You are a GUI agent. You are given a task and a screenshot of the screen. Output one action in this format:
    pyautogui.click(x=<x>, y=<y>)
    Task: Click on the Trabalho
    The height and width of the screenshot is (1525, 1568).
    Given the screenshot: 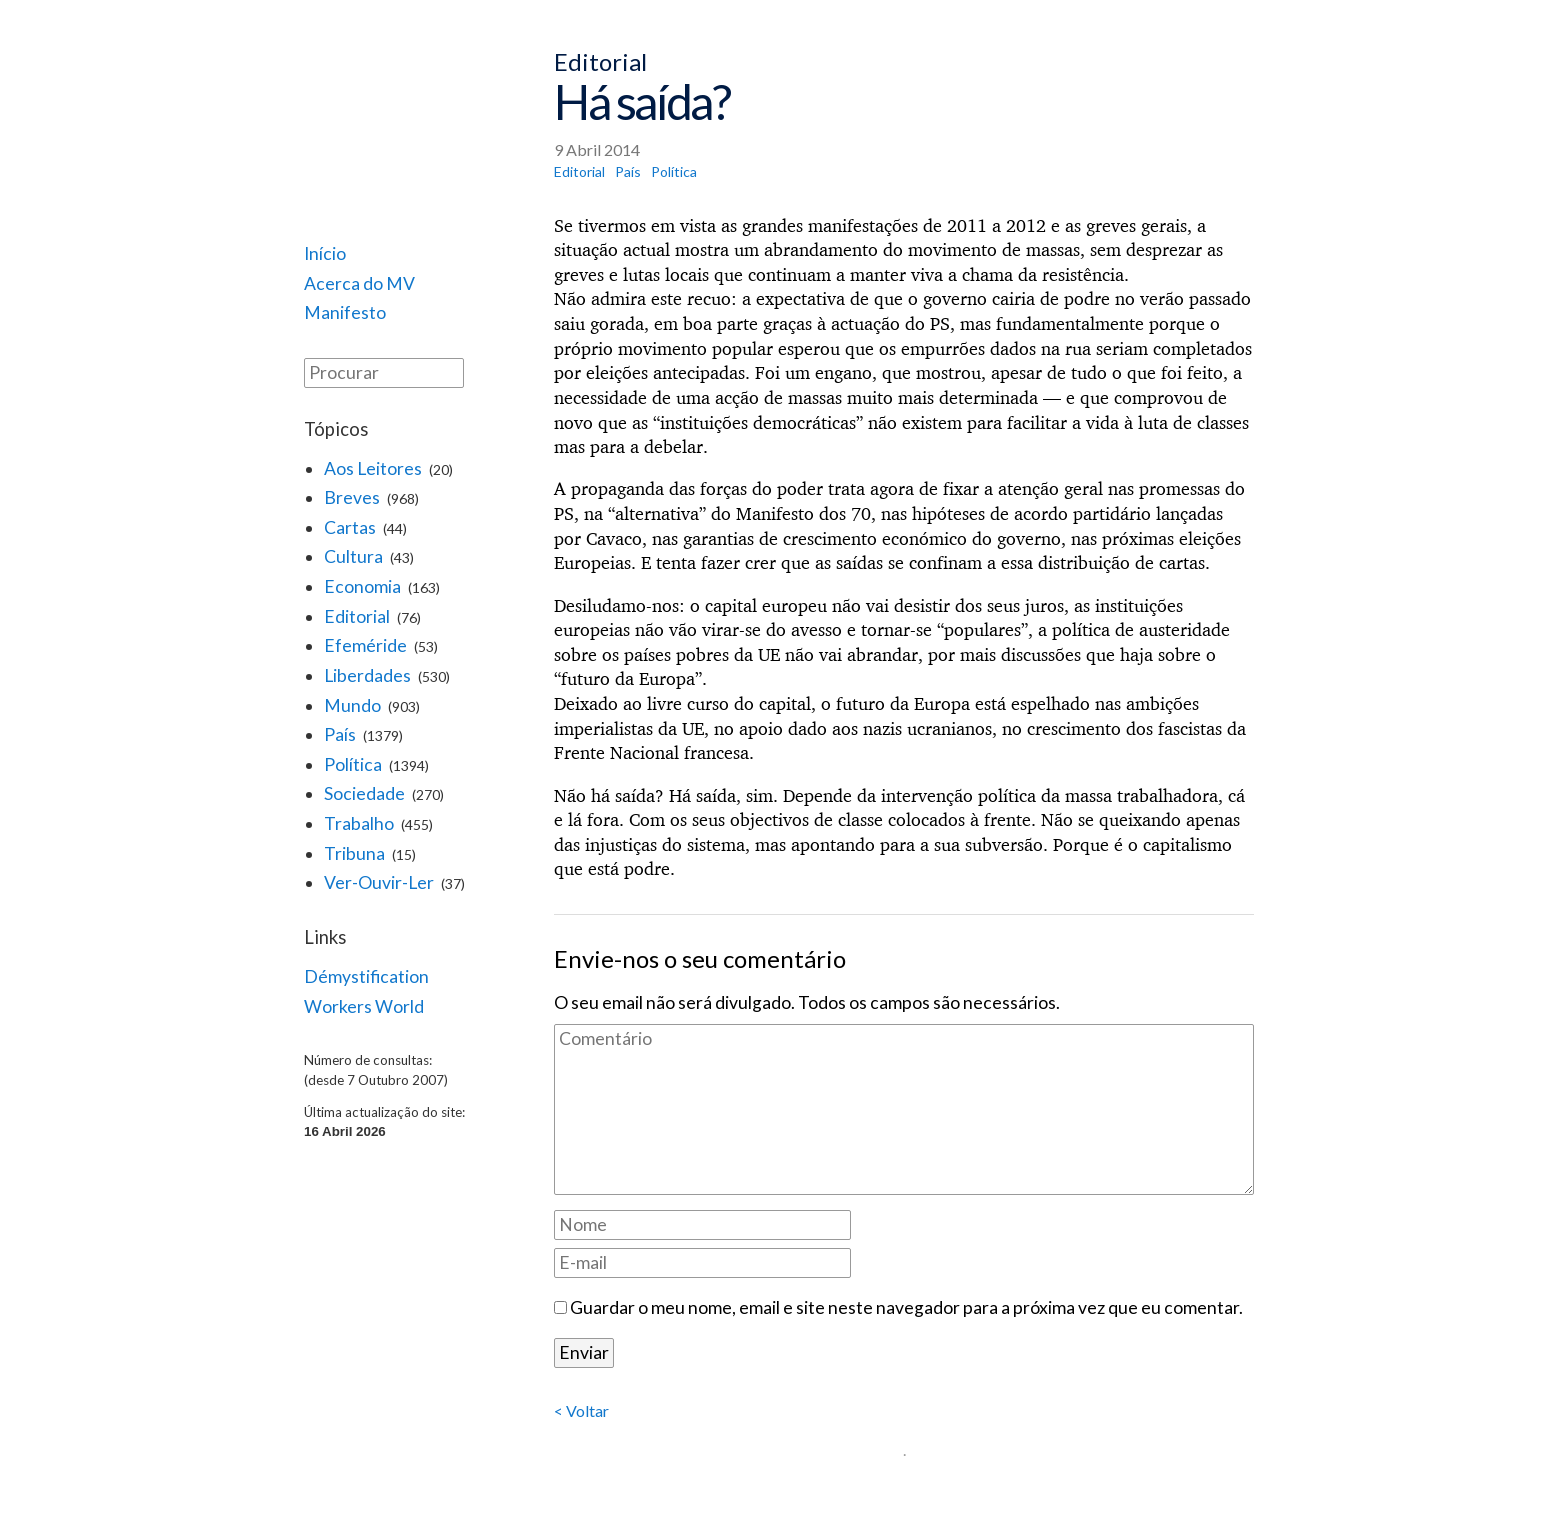 What is the action you would take?
    pyautogui.click(x=359, y=823)
    